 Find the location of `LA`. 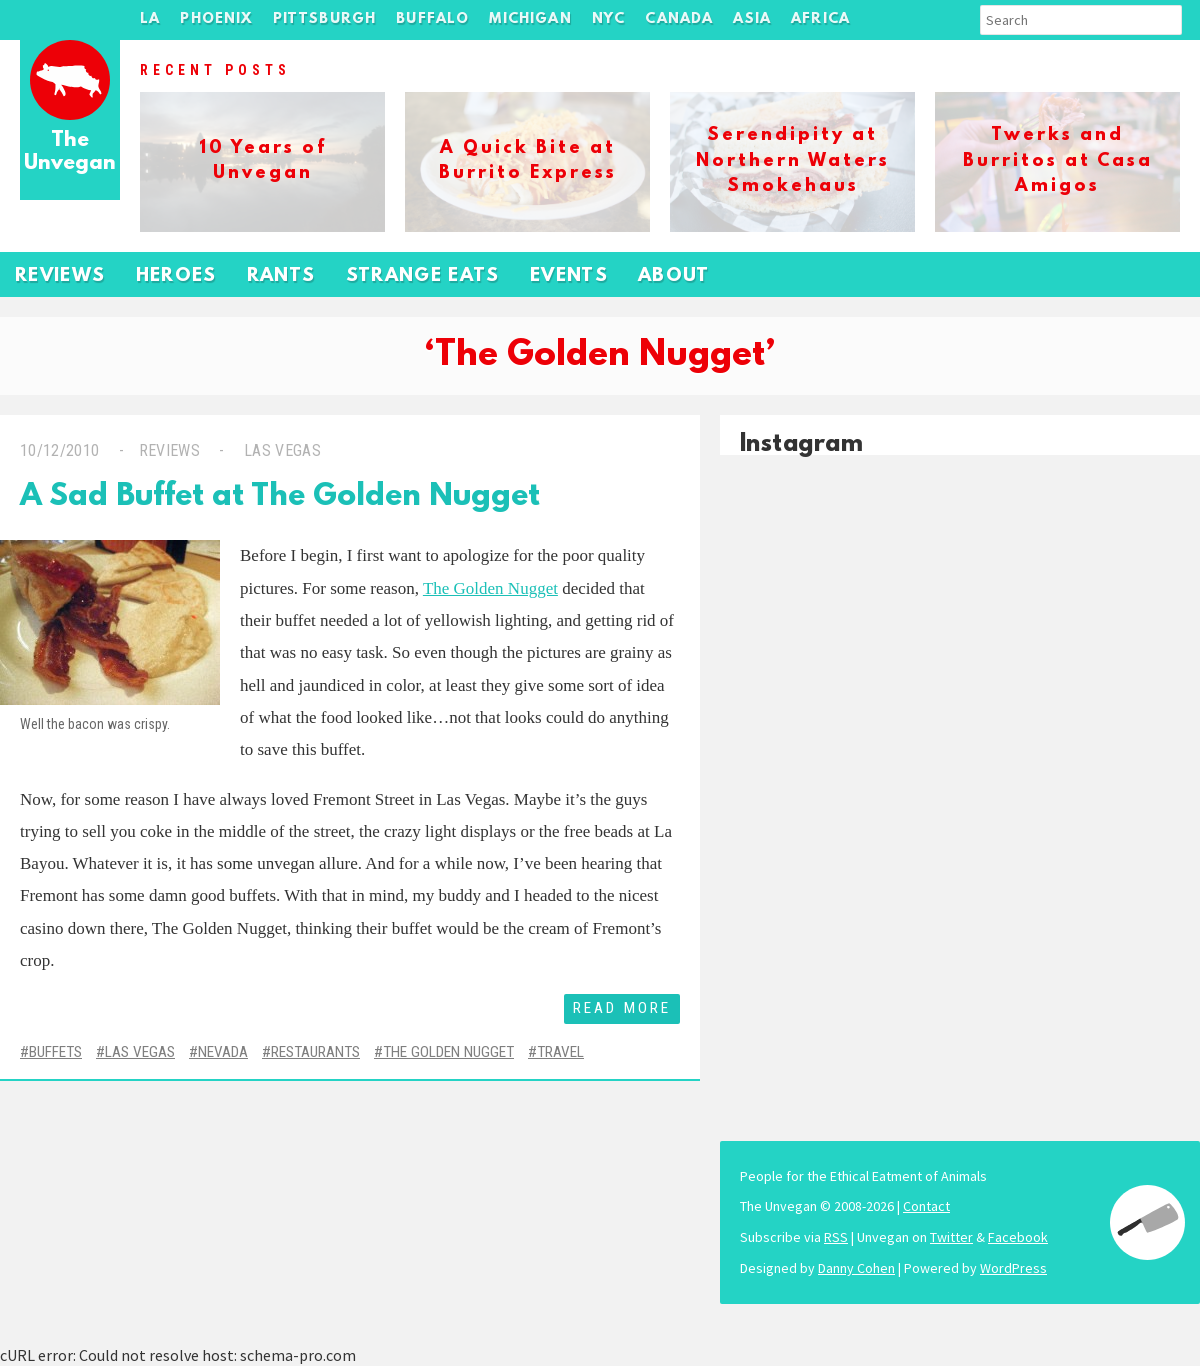

LA is located at coordinates (150, 19).